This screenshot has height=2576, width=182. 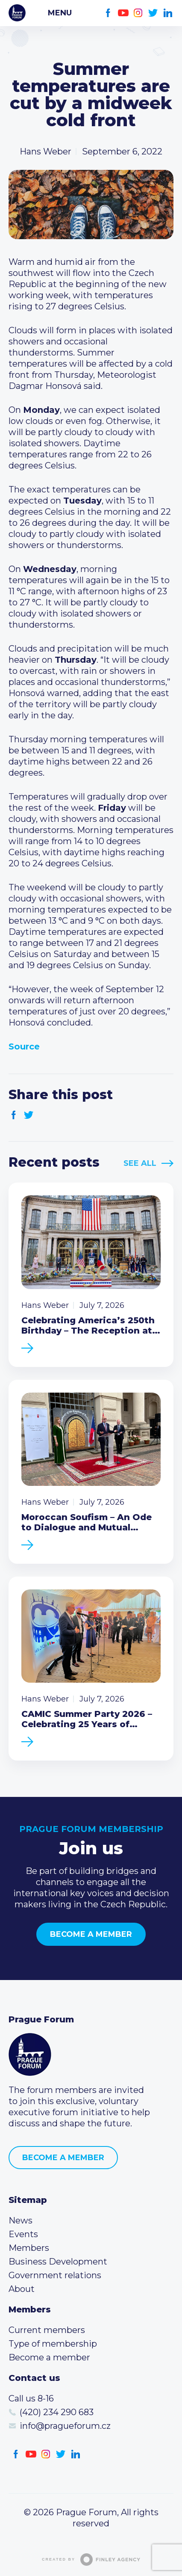 What do you see at coordinates (58, 2261) in the screenshot?
I see `Business Development` at bounding box center [58, 2261].